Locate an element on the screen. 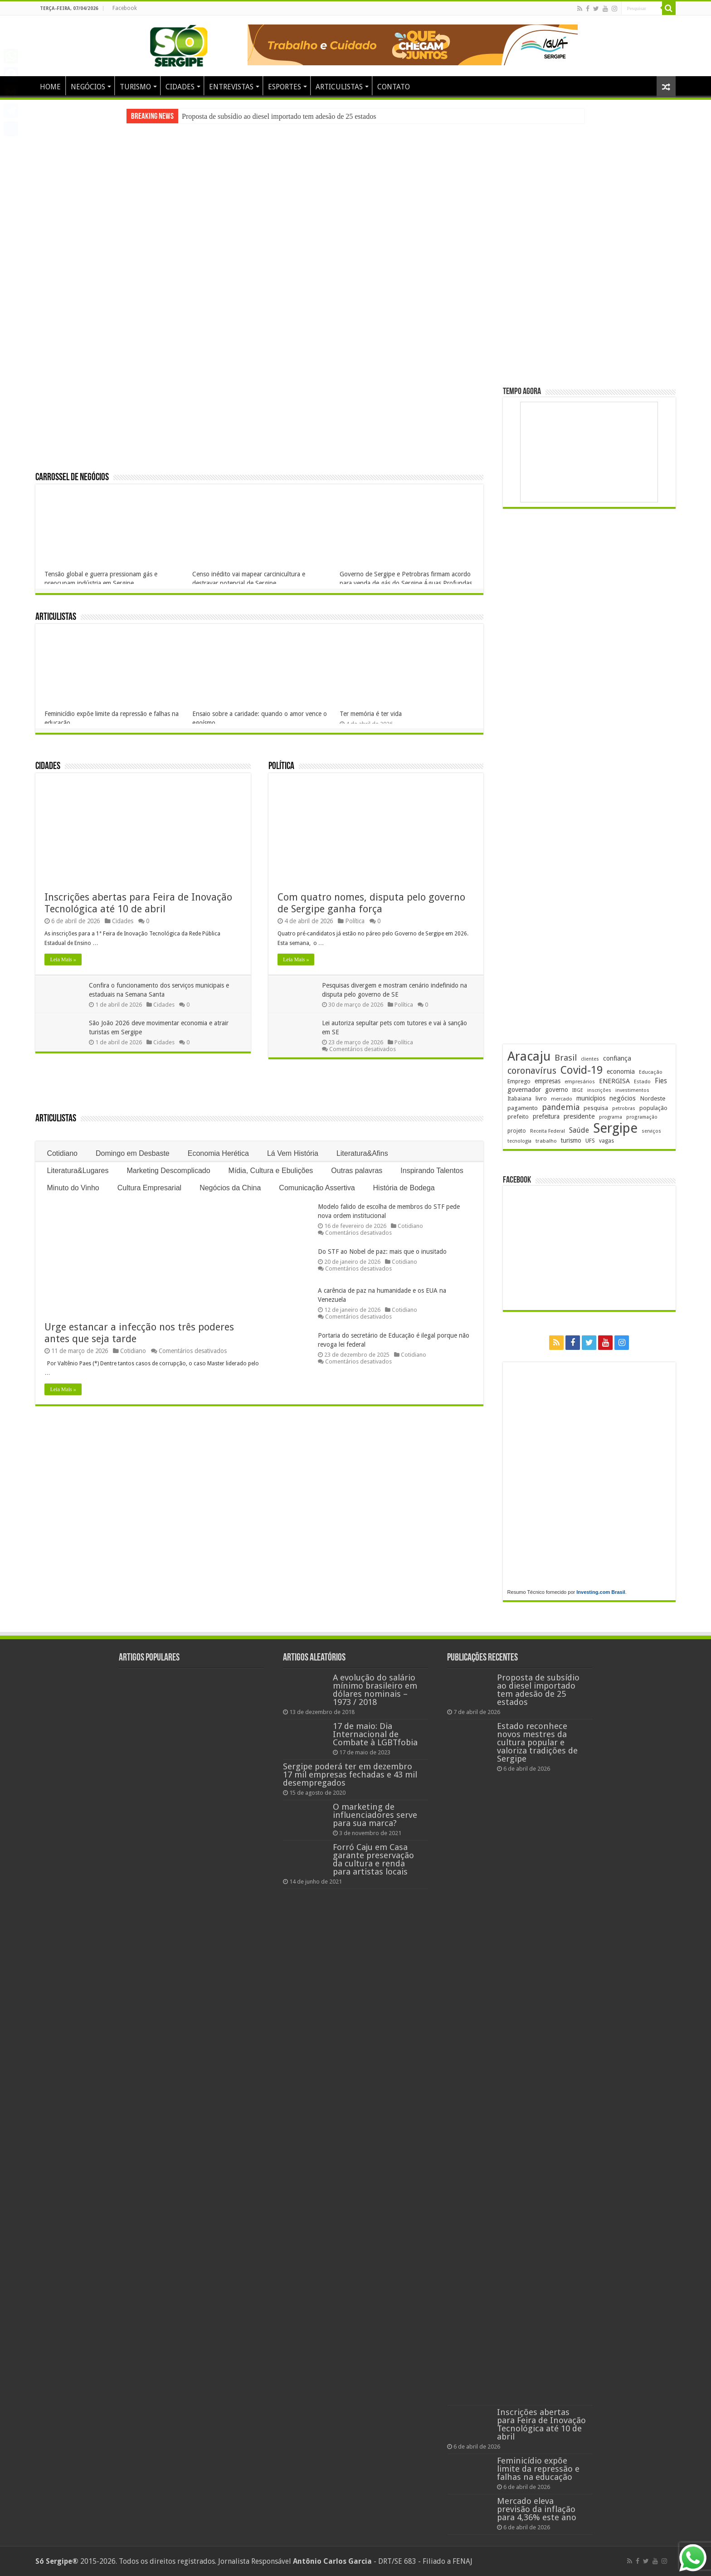 The image size is (711, 2576). Educação [Educação (178 itens)] is located at coordinates (650, 1072).